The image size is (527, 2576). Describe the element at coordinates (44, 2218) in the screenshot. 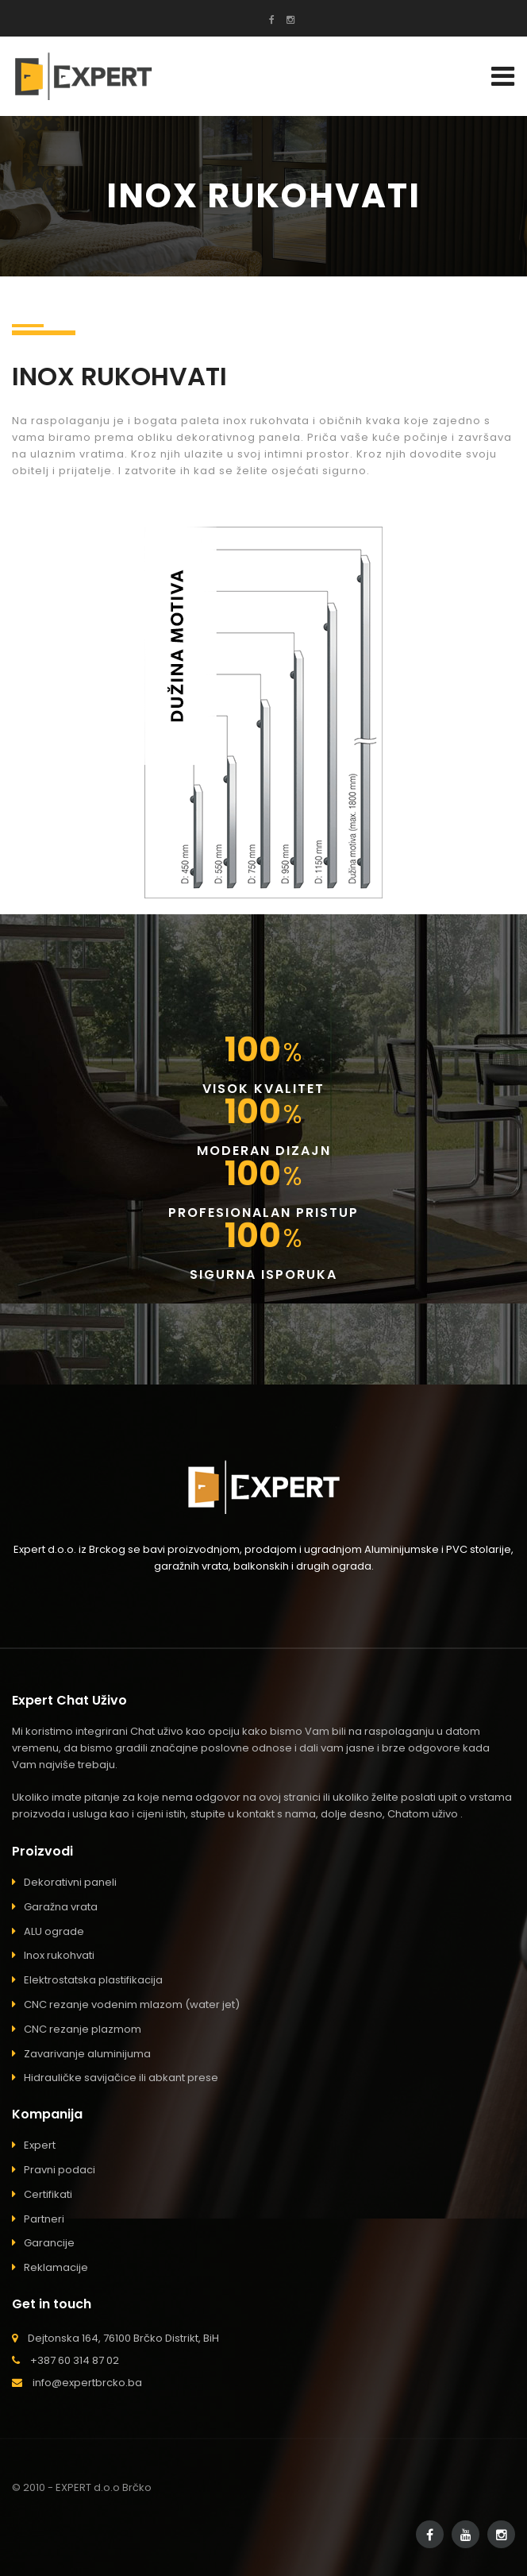

I see `Partneri` at that location.